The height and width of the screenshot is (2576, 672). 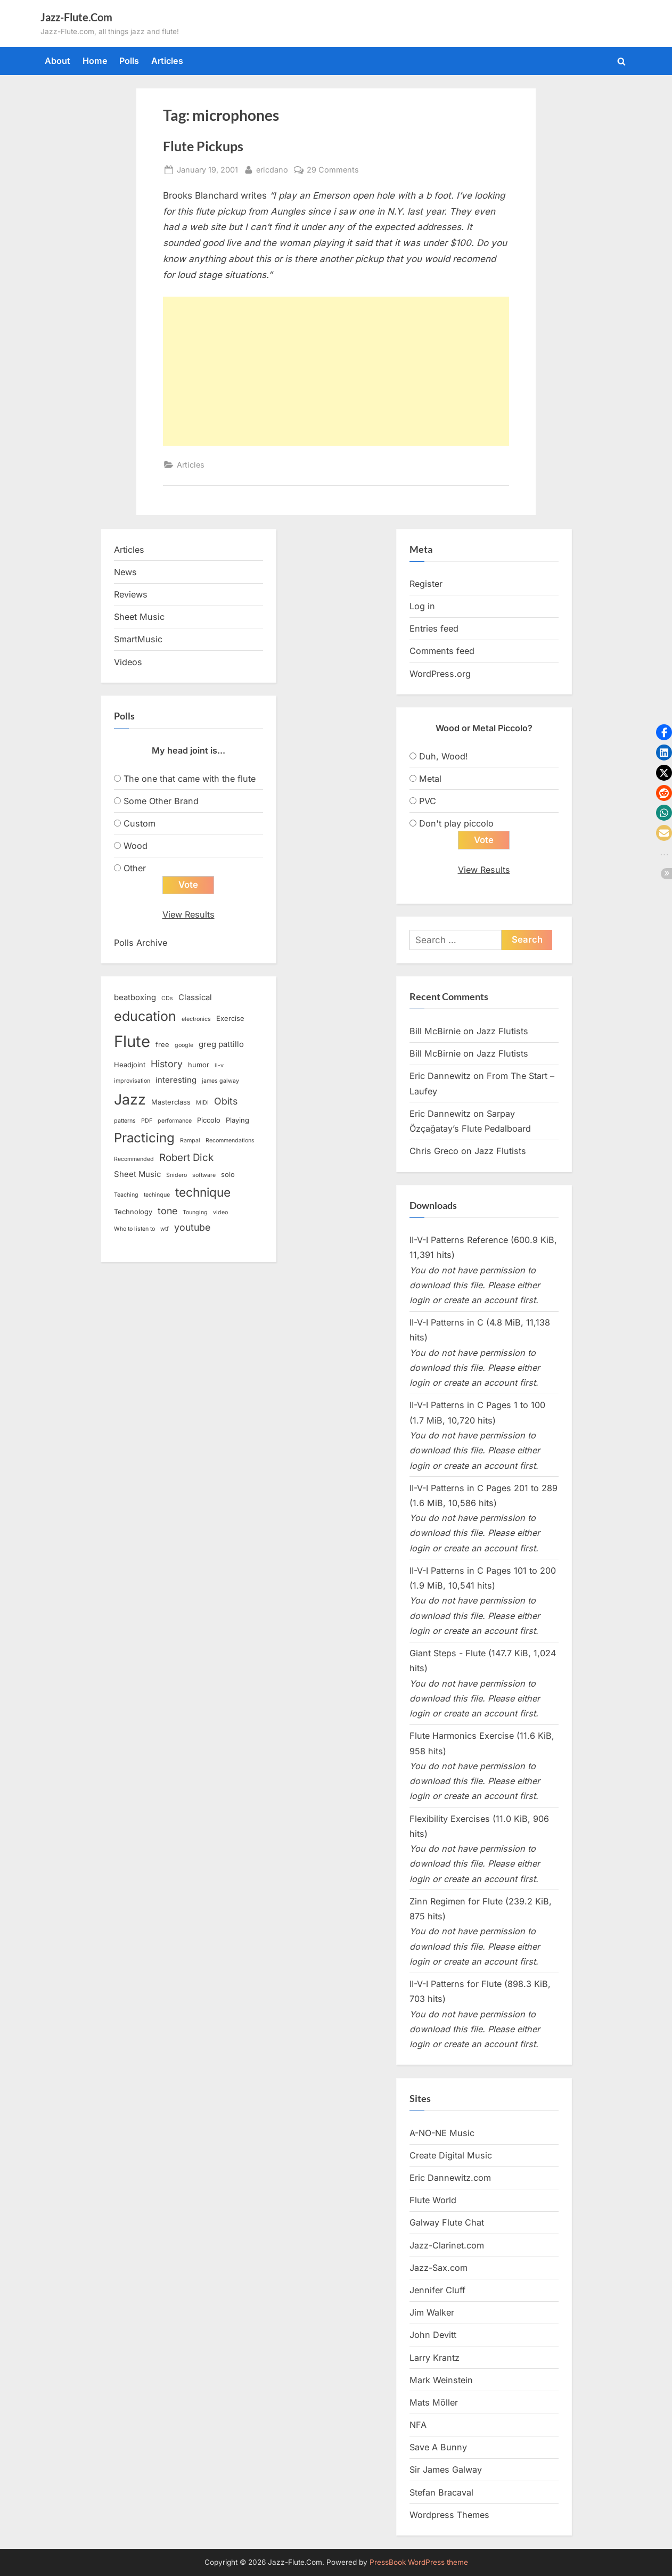 I want to click on Jennifer Cluff, so click(x=437, y=2290).